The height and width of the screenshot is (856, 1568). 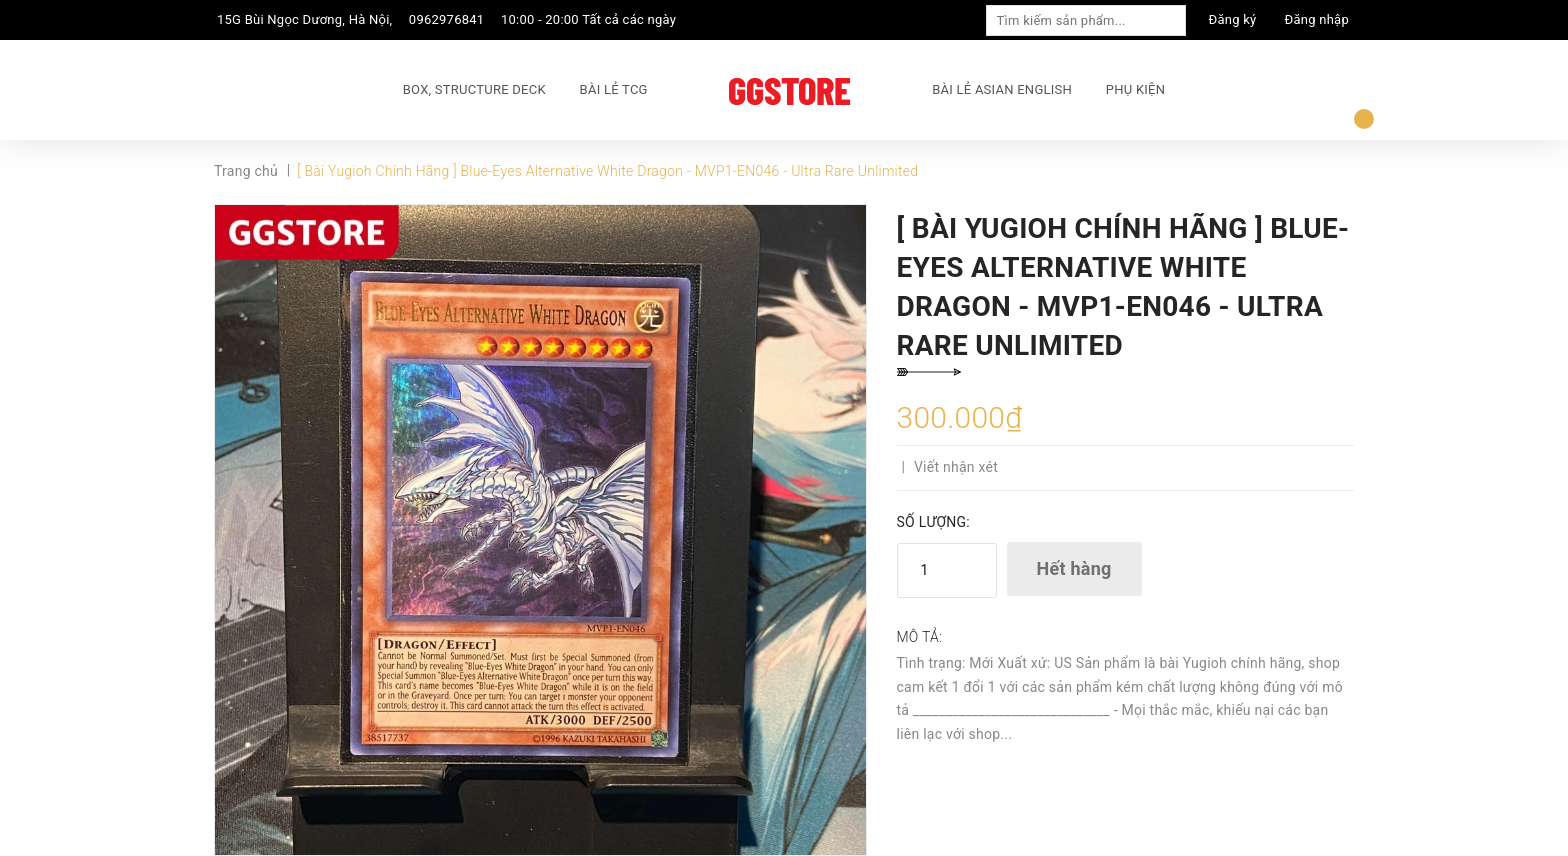 I want to click on Đăng nhập, so click(x=1317, y=19).